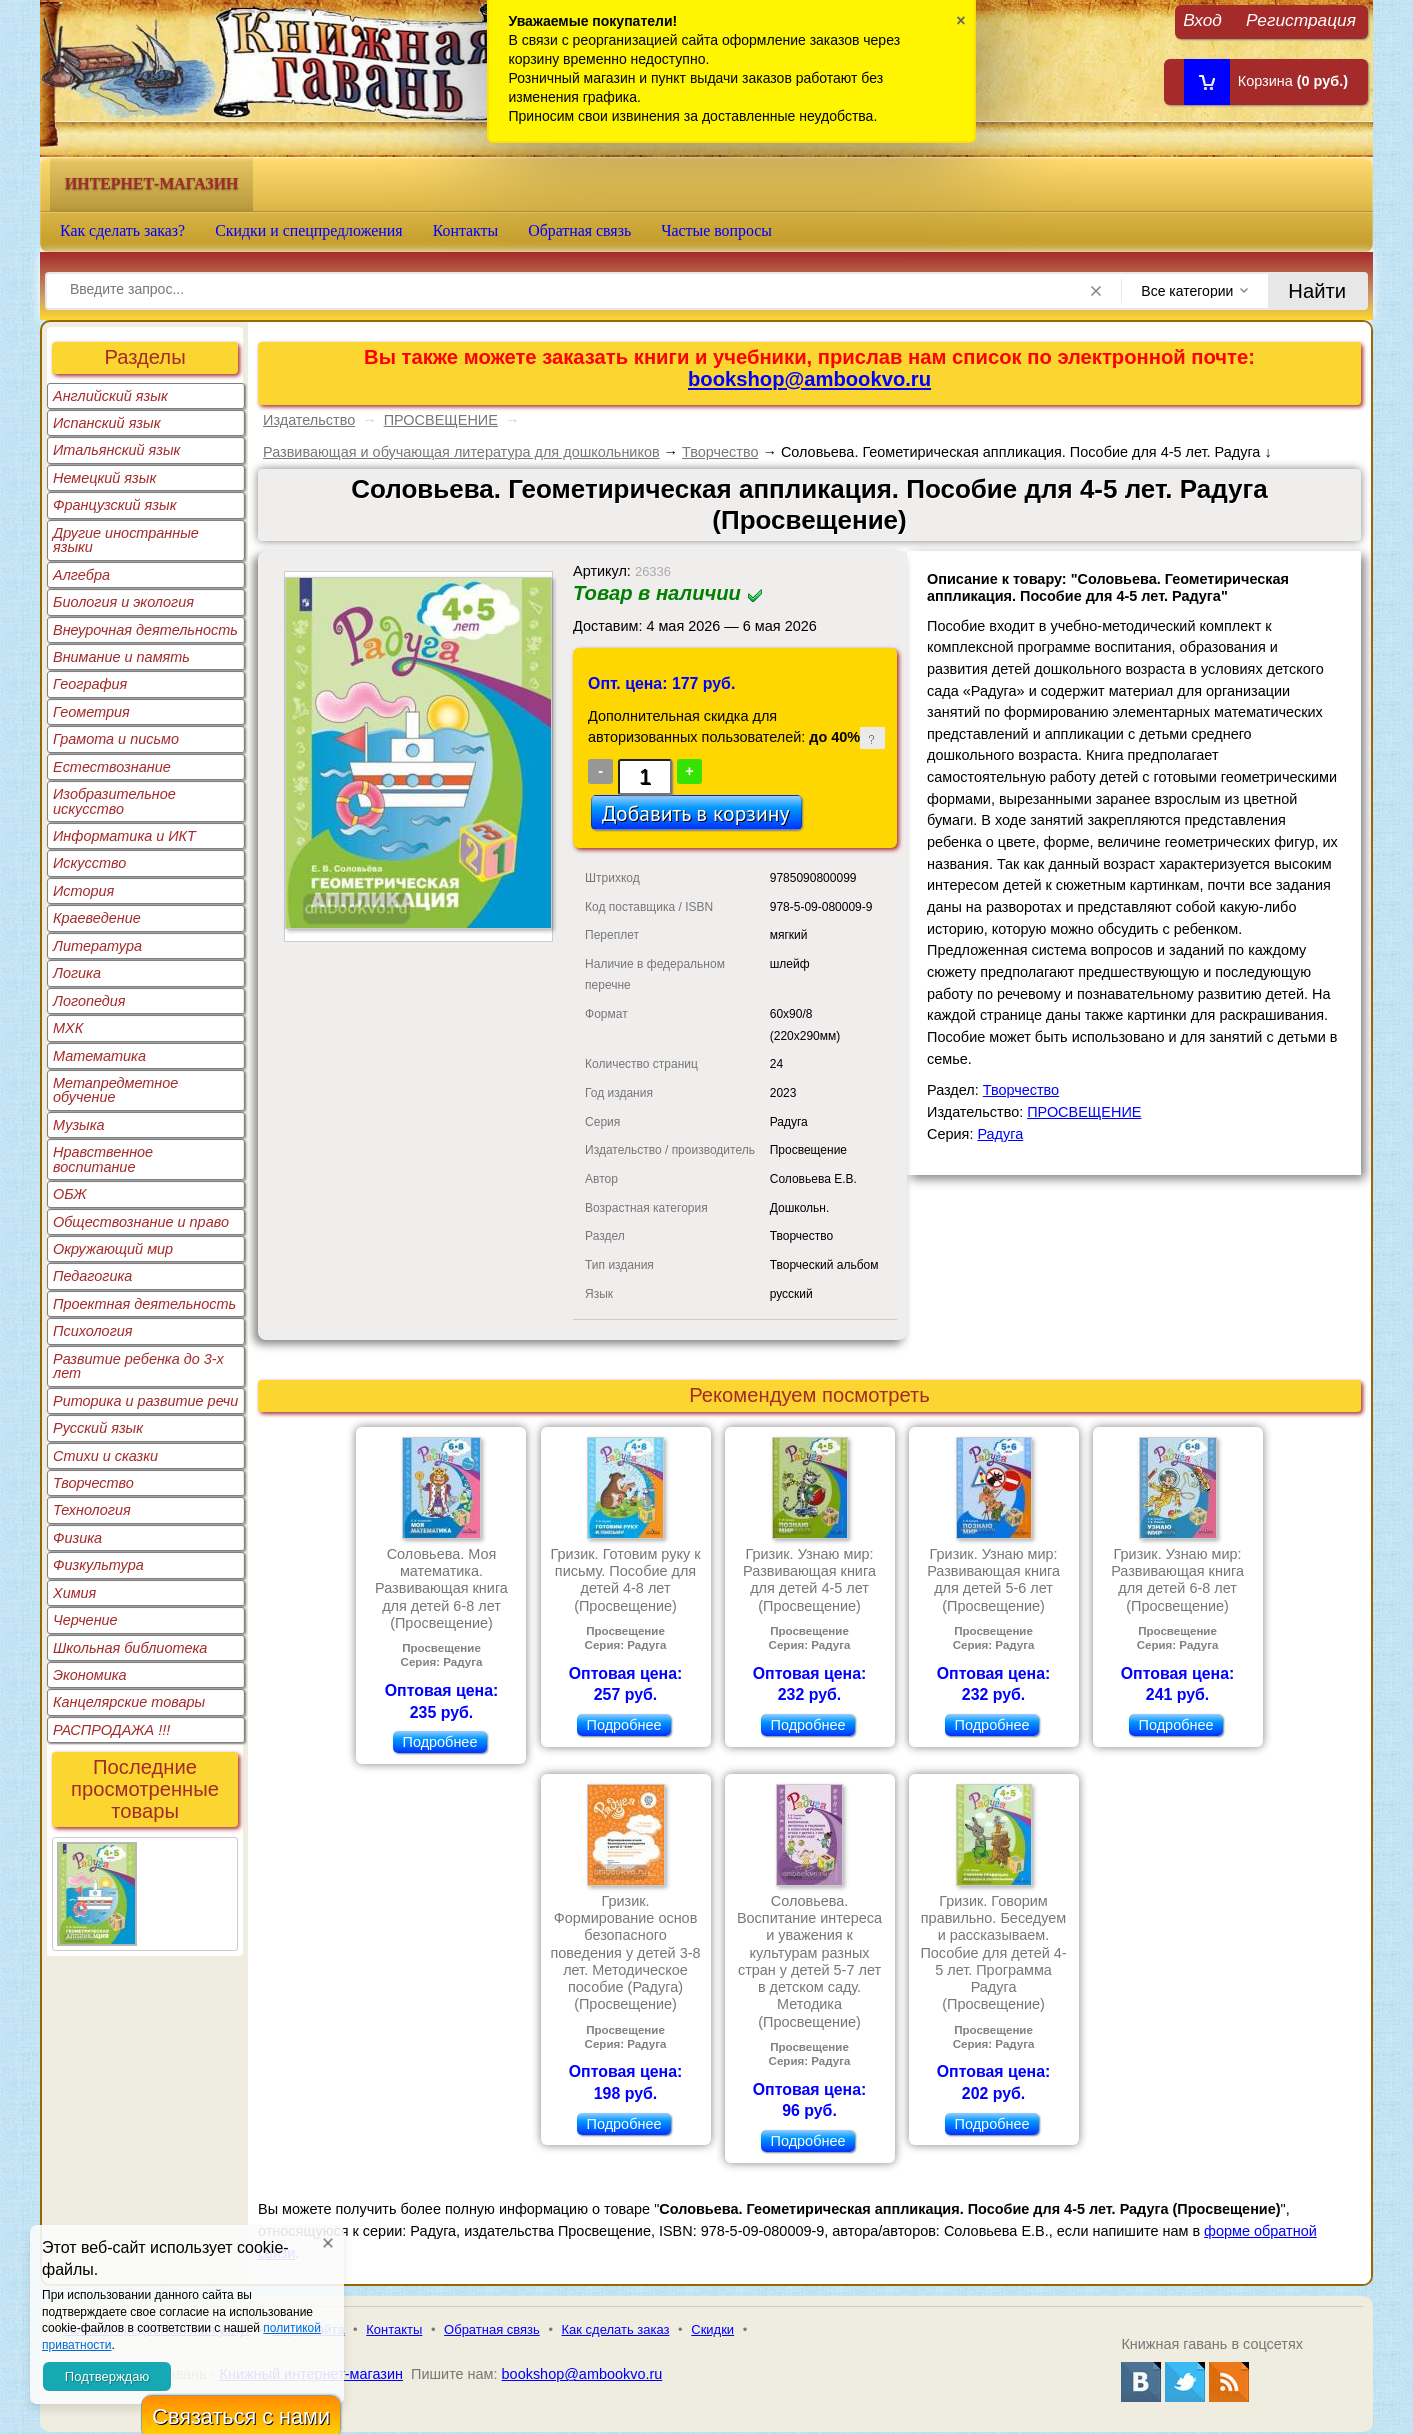 Image resolution: width=1413 pixels, height=2434 pixels. Describe the element at coordinates (145, 630) in the screenshot. I see `Внеурочная деятельность` at that location.